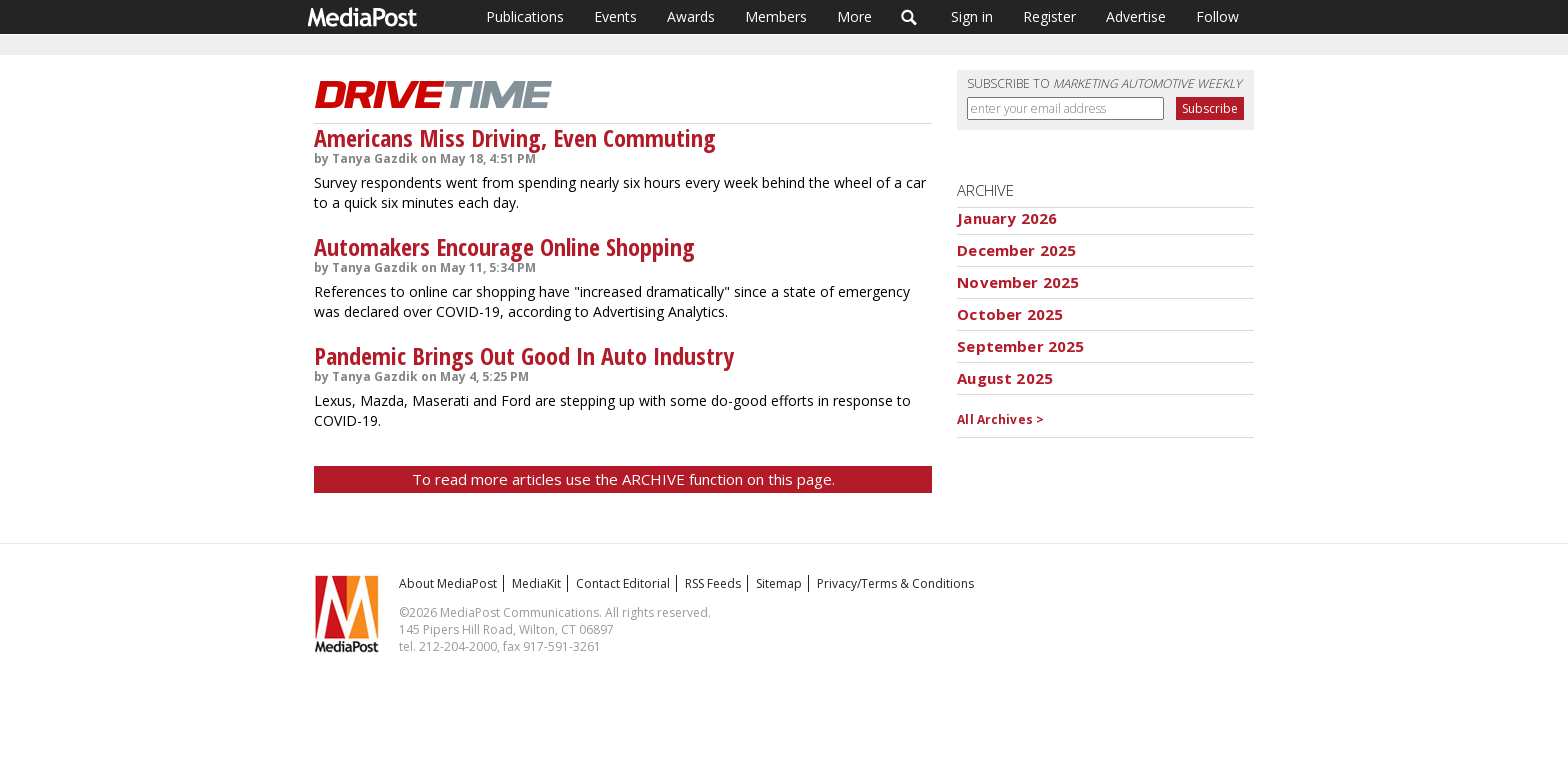 The image size is (1568, 772). I want to click on Sign in, so click(972, 16).